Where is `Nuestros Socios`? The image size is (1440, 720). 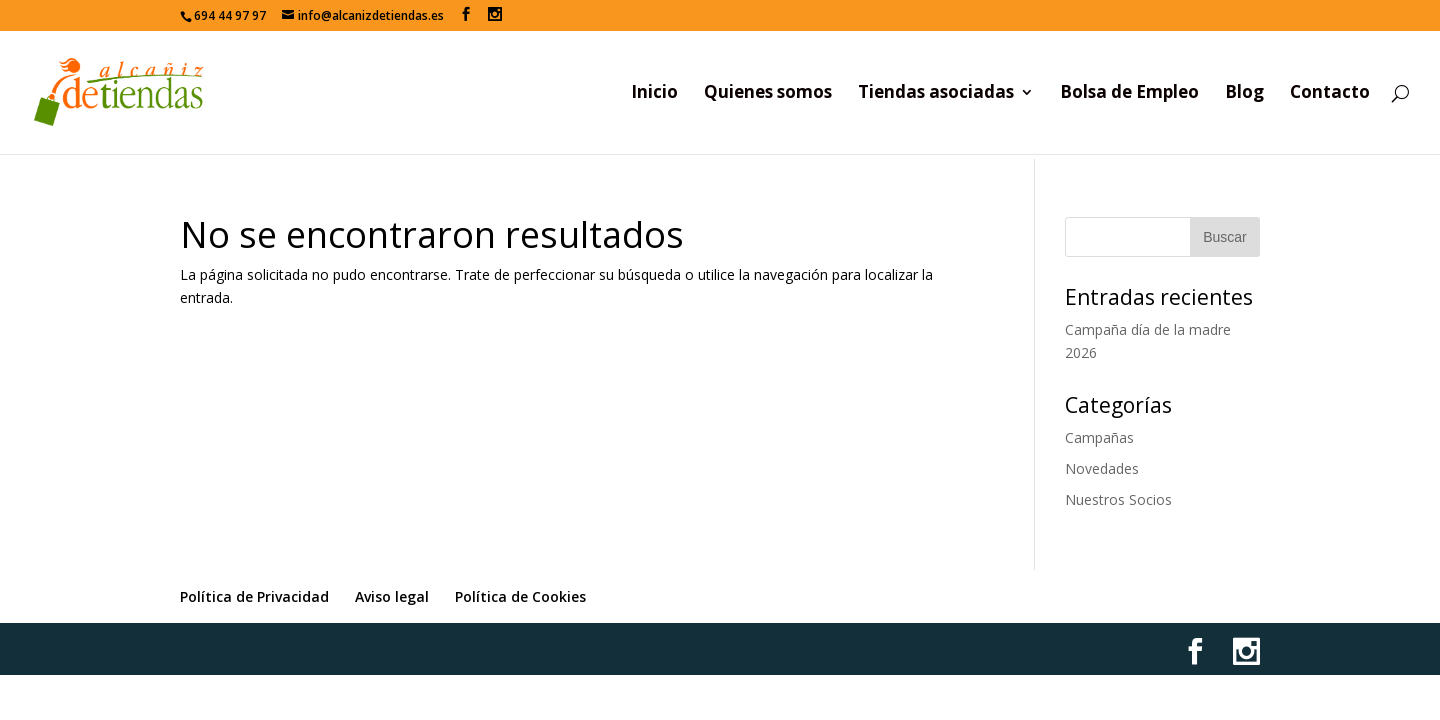 Nuestros Socios is located at coordinates (1118, 499).